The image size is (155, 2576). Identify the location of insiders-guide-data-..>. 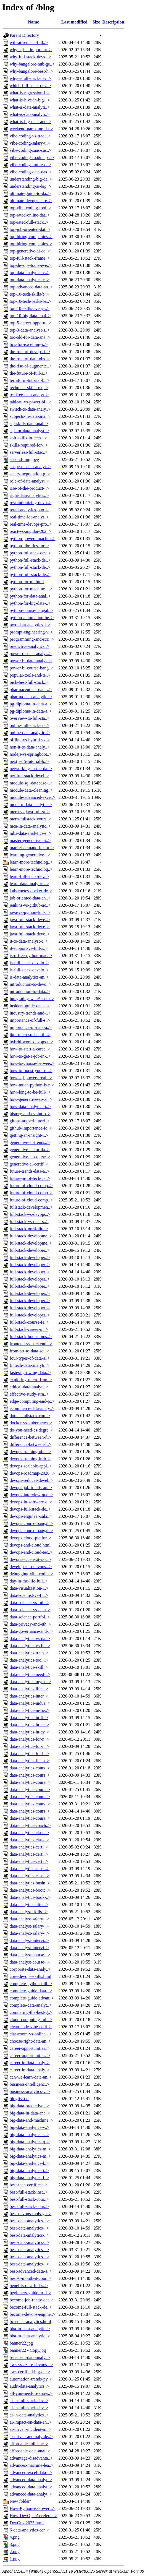
(30, 1005).